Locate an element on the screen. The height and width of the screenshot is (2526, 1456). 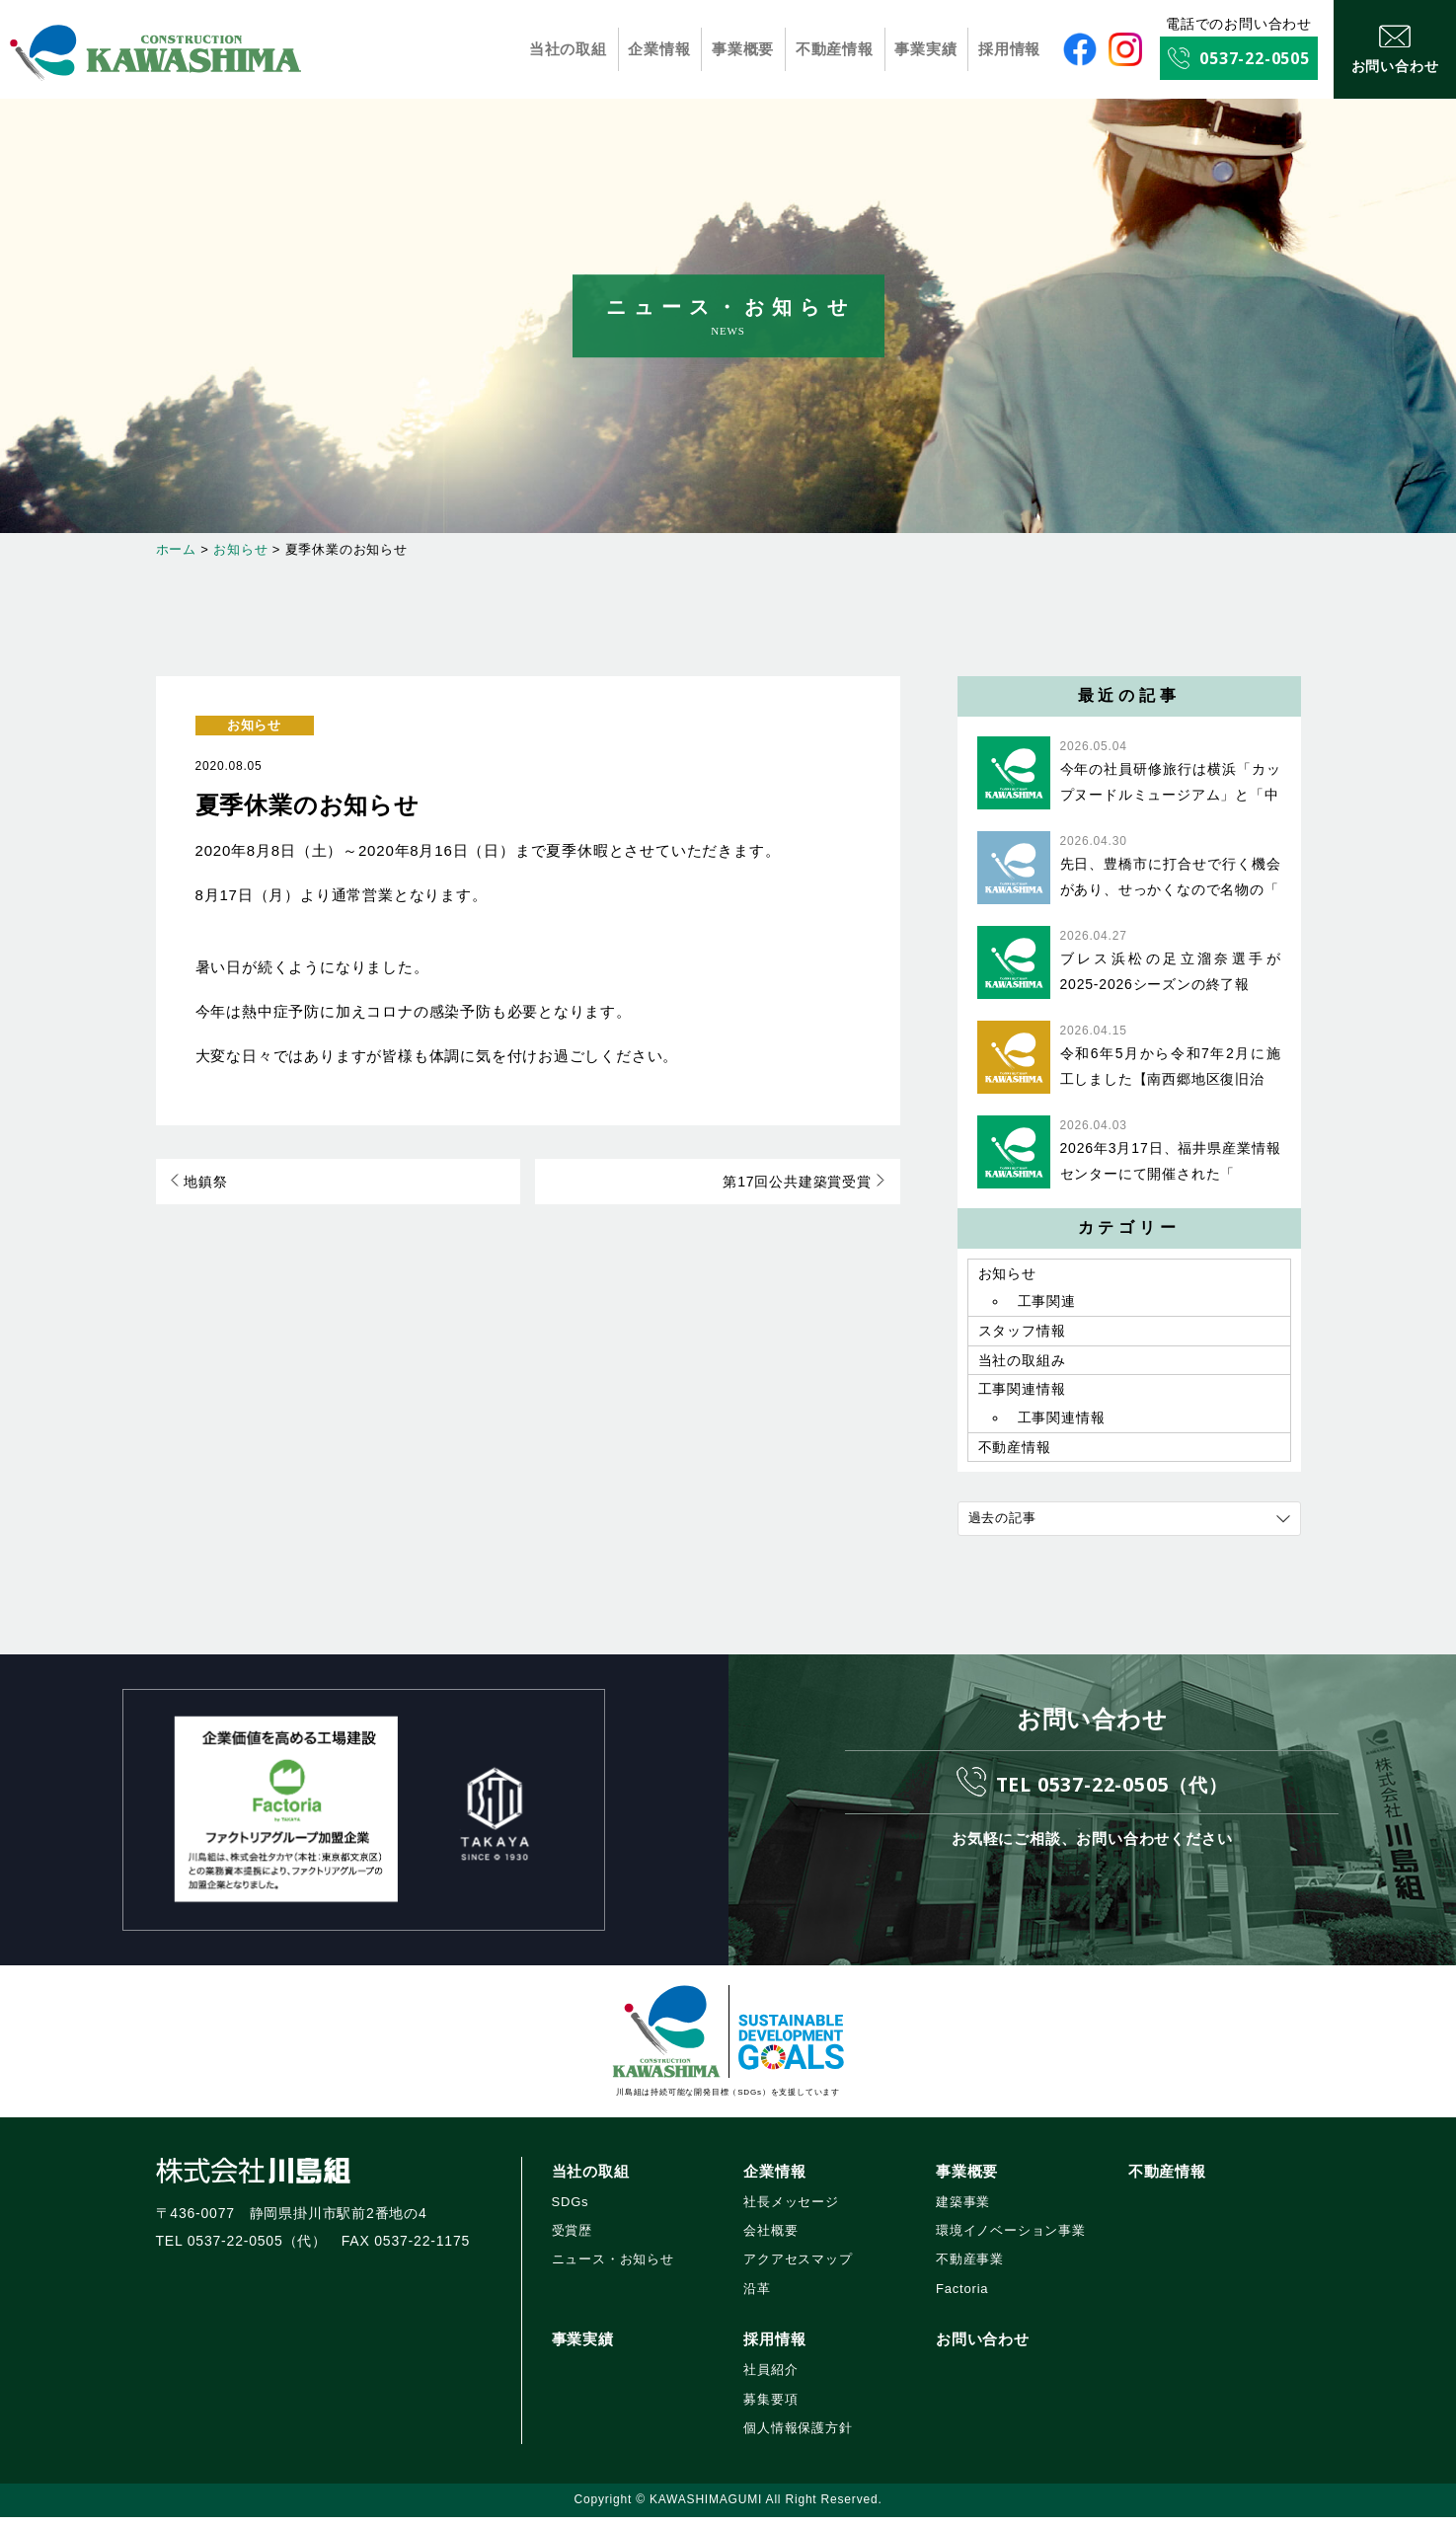
SDGs is located at coordinates (570, 2210).